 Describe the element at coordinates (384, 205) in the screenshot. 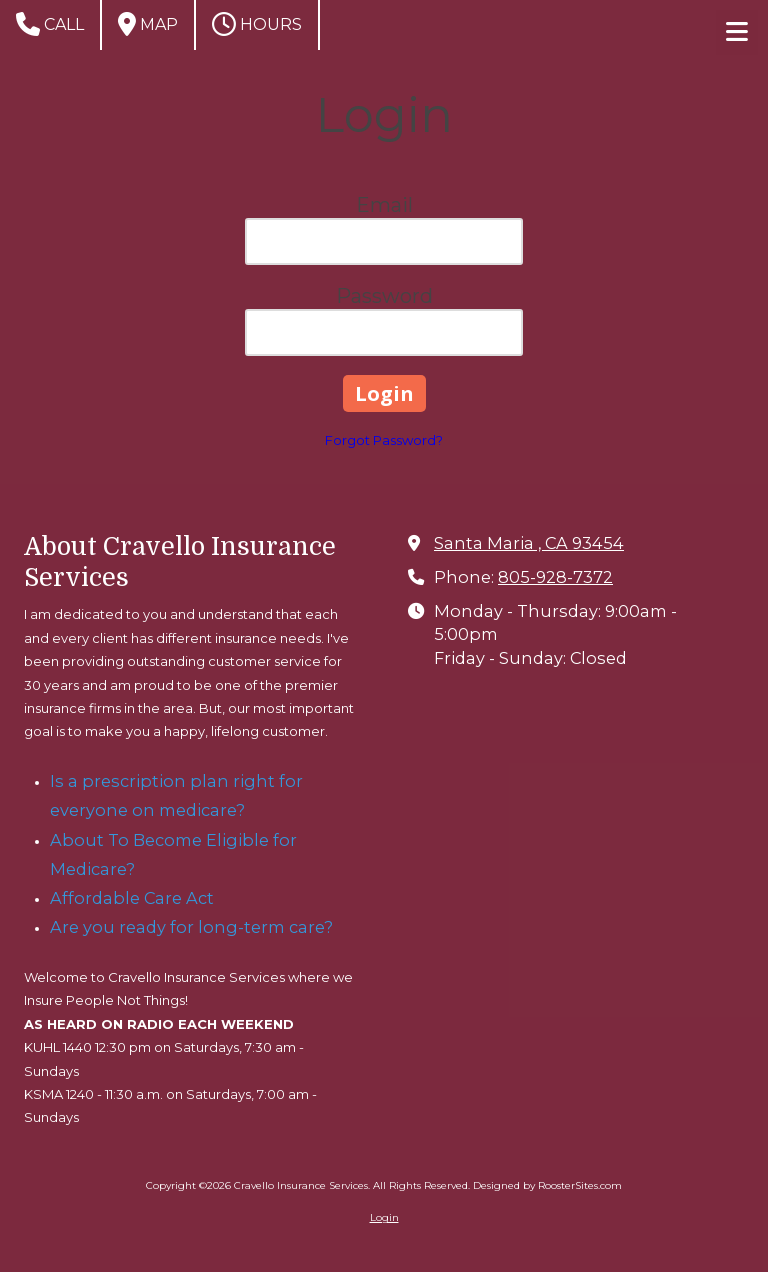

I see `Email` at that location.